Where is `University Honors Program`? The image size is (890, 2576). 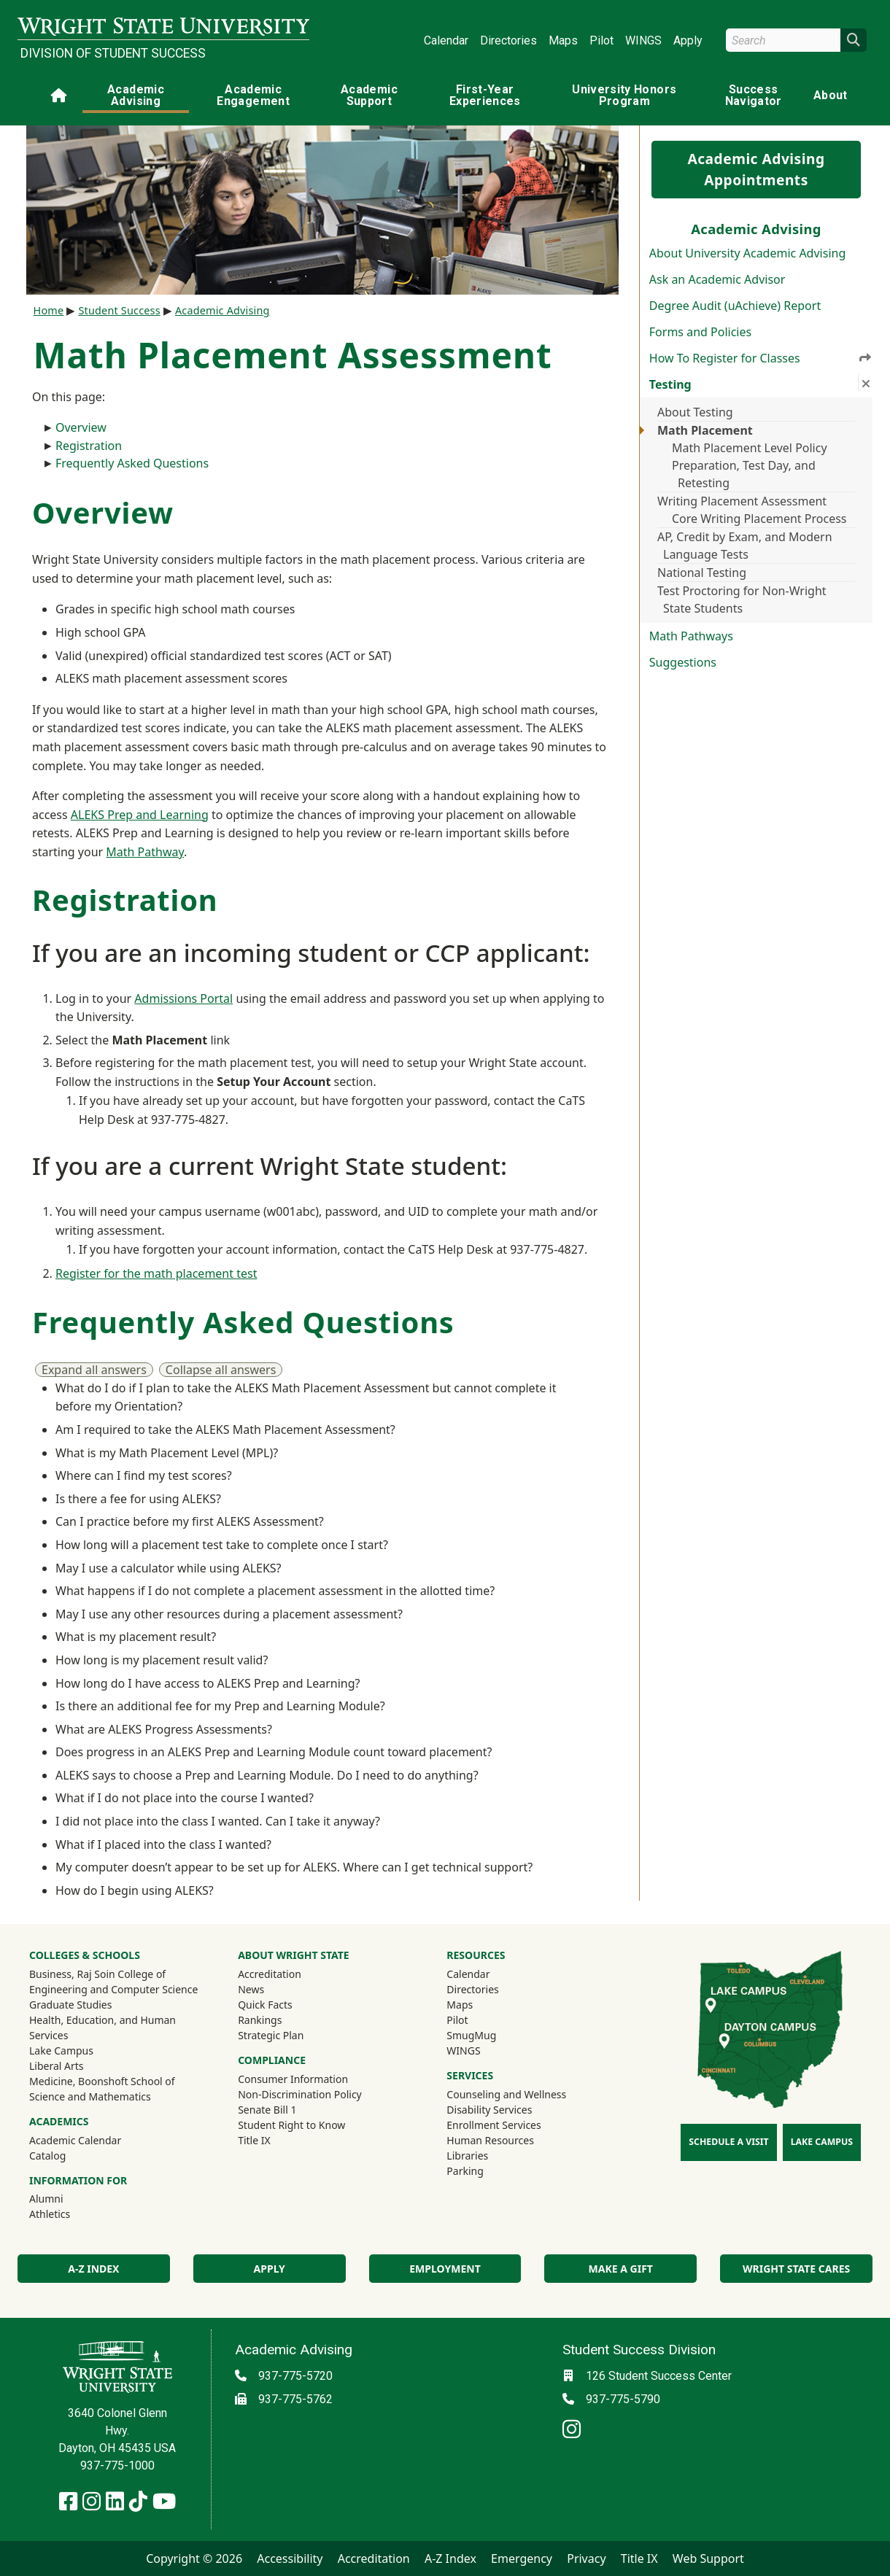
University Honors Program is located at coordinates (624, 95).